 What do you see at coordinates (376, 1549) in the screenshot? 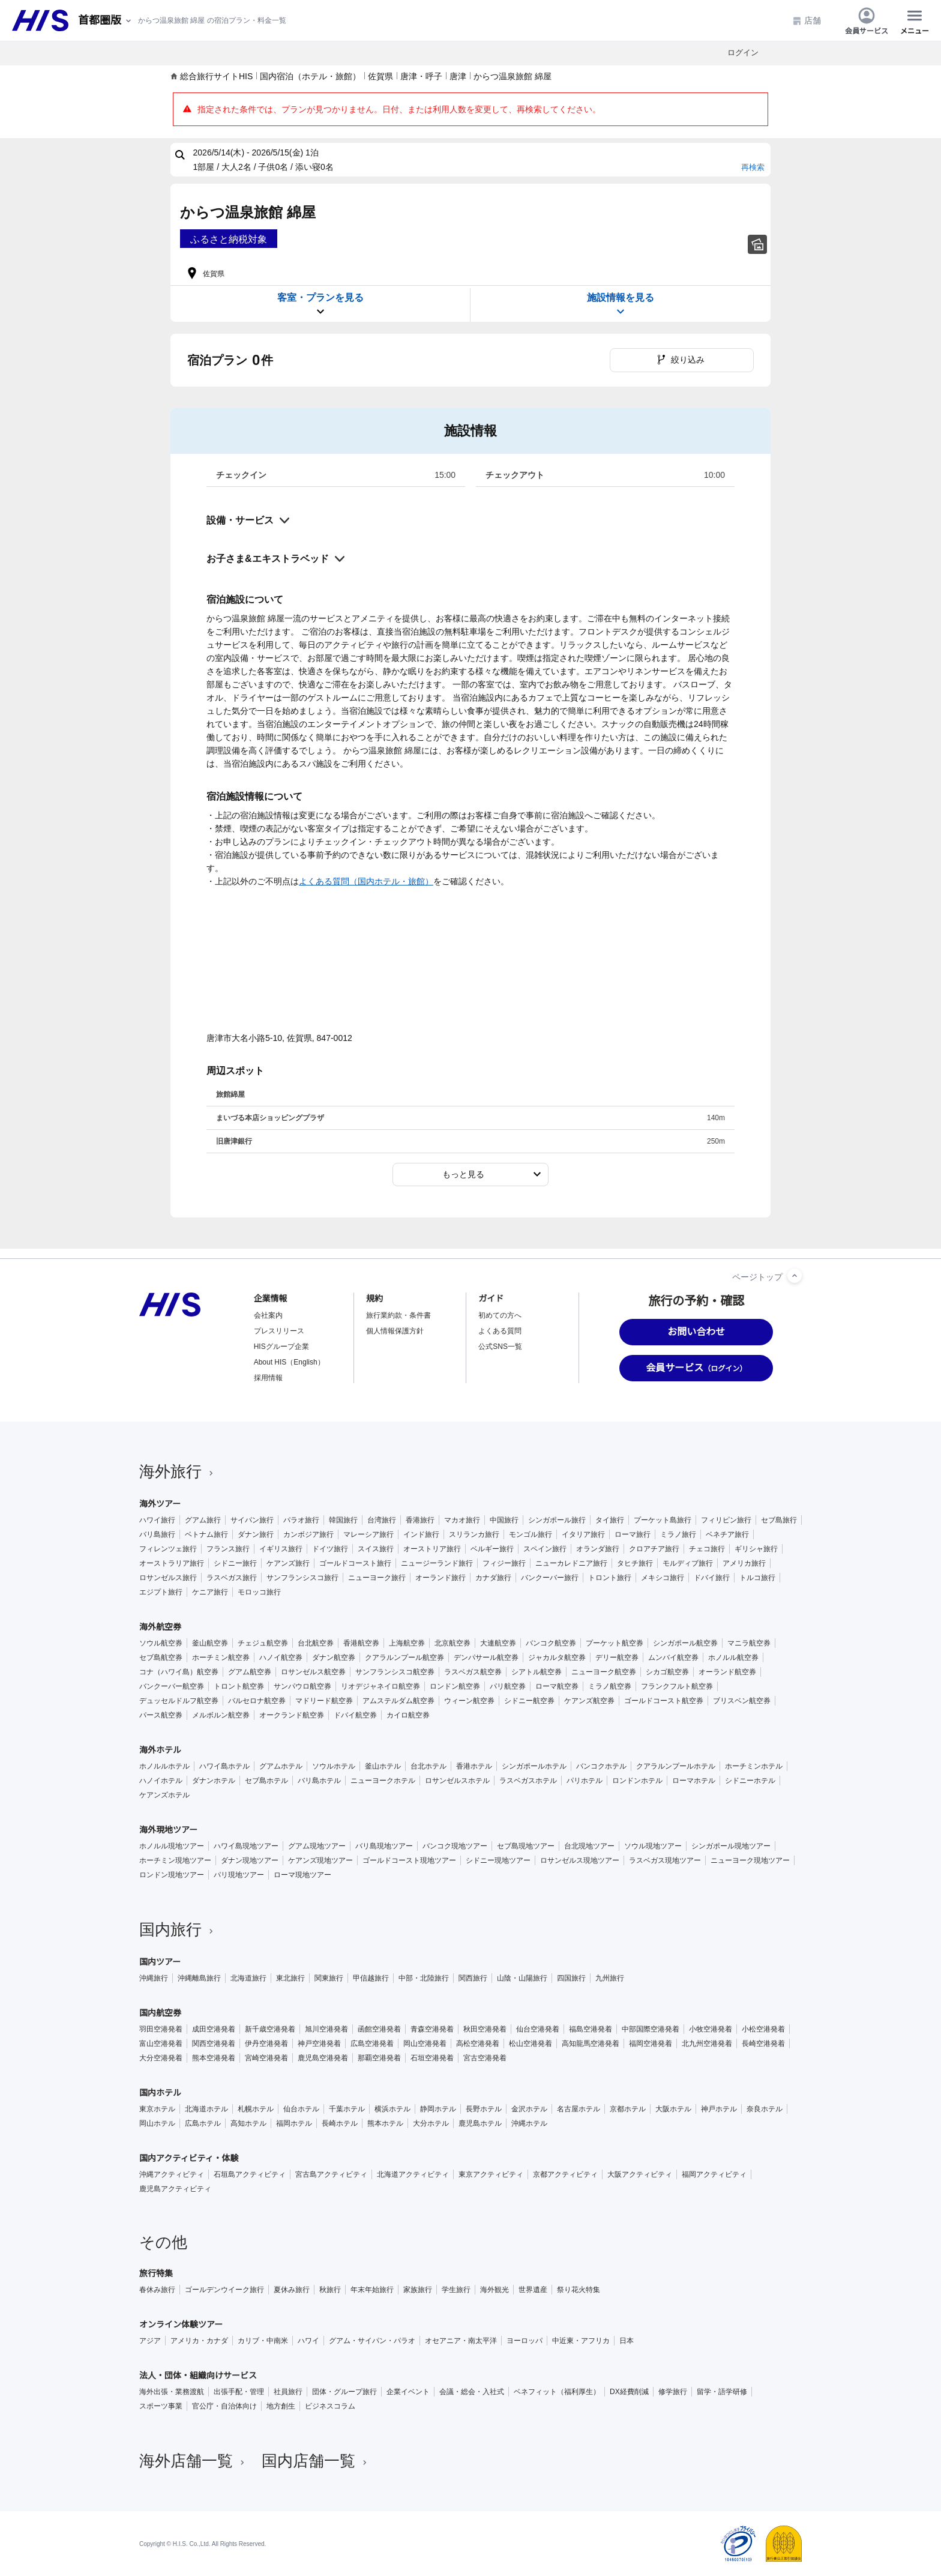
I see `スイス旅行` at bounding box center [376, 1549].